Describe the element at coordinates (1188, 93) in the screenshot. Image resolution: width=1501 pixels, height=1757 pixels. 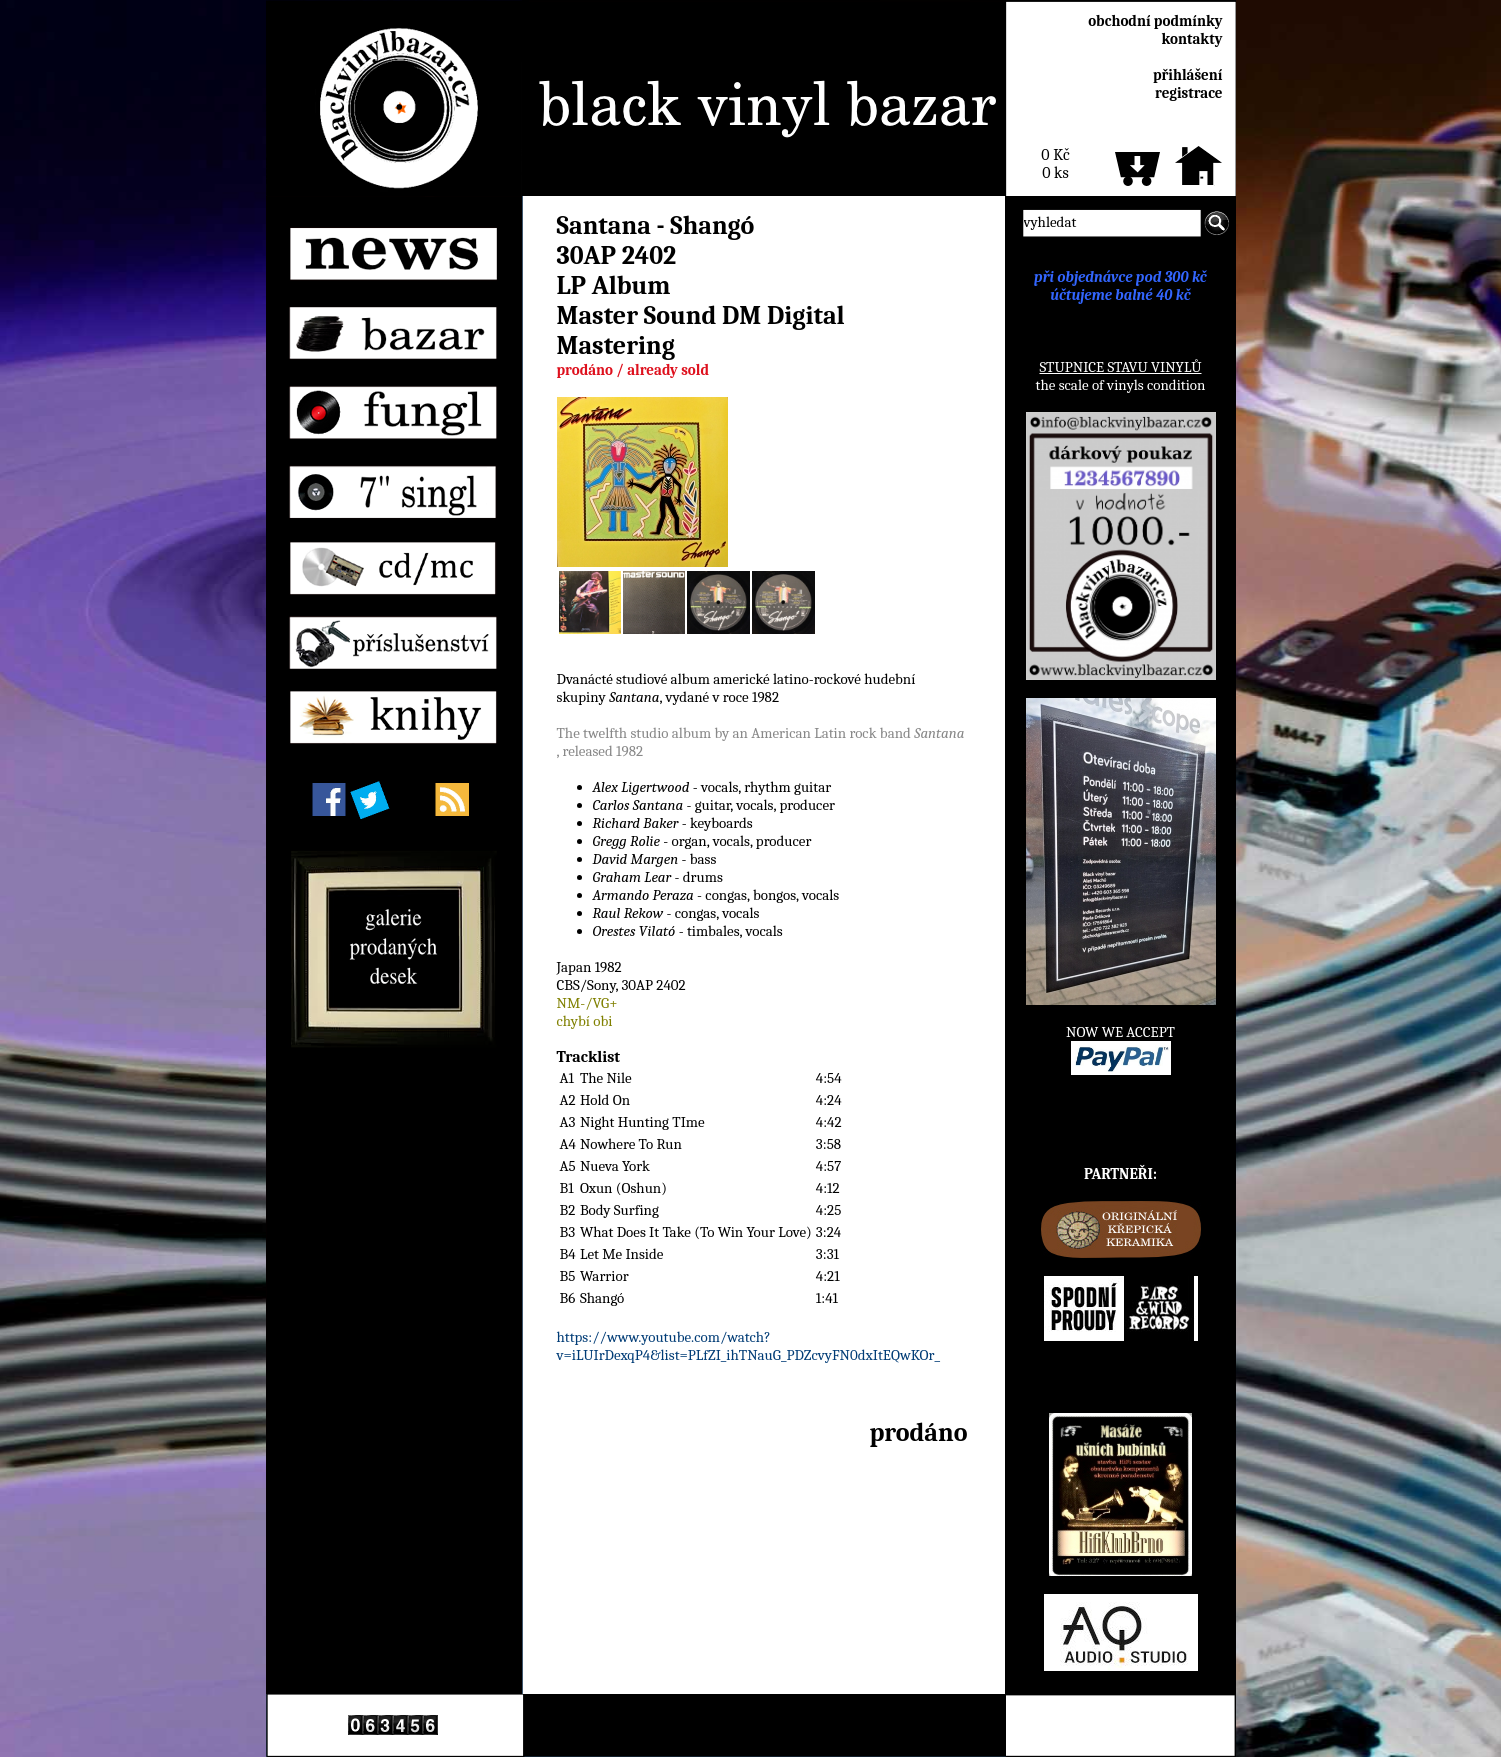
I see `registrace` at that location.